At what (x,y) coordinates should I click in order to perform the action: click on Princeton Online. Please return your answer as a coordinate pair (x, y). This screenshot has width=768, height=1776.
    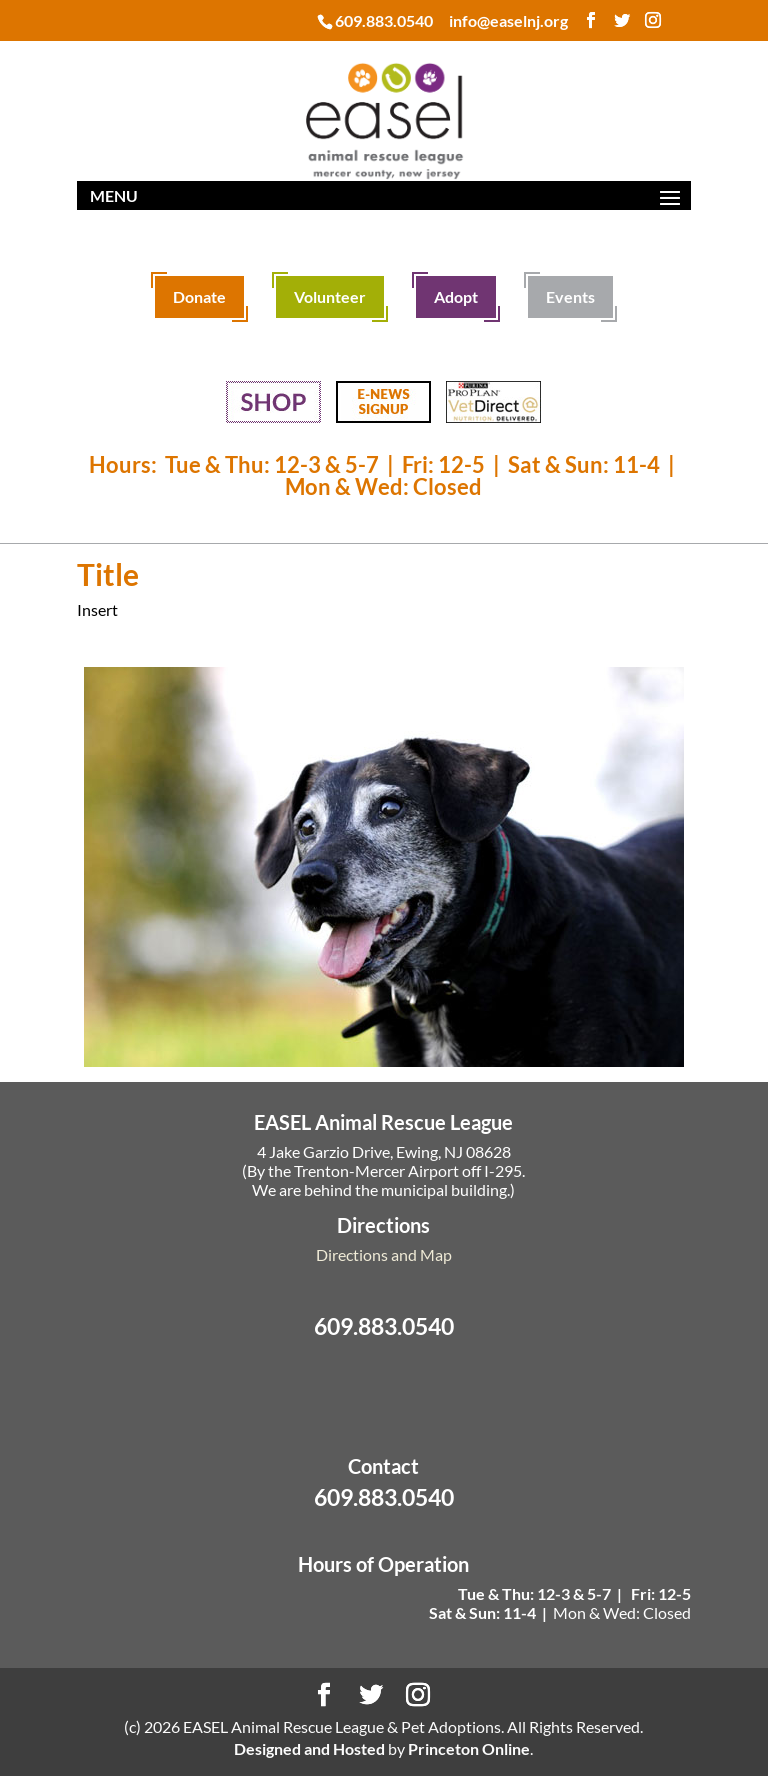
    Looking at the image, I should click on (469, 1748).